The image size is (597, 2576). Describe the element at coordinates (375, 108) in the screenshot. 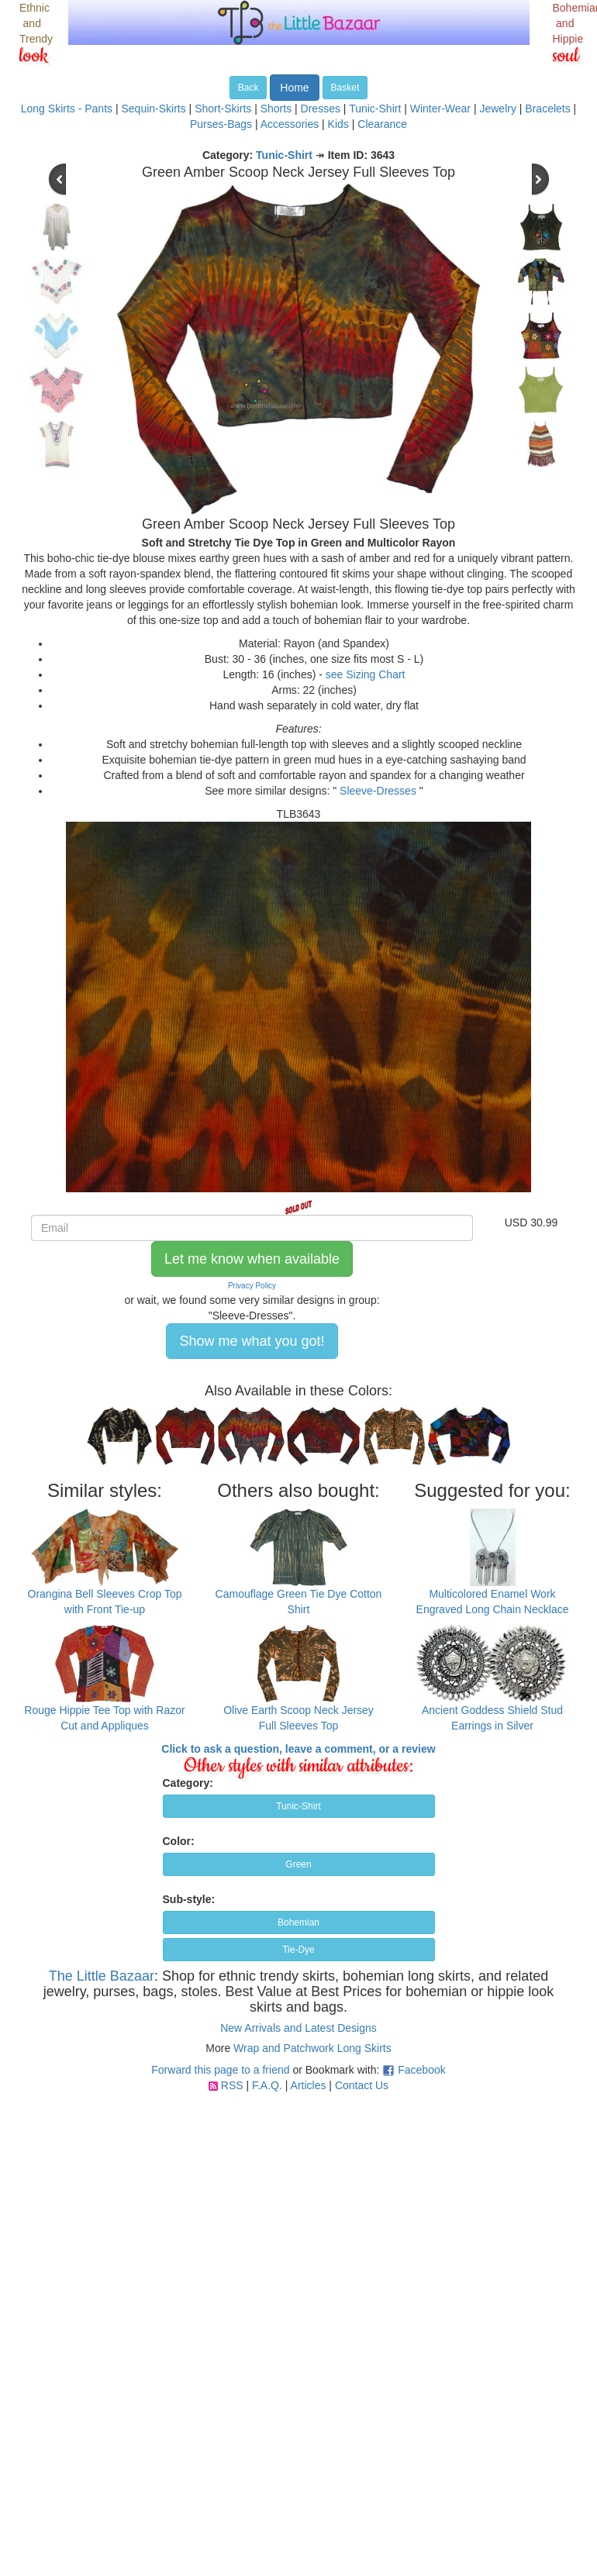

I see `Tunic-Shirt` at that location.